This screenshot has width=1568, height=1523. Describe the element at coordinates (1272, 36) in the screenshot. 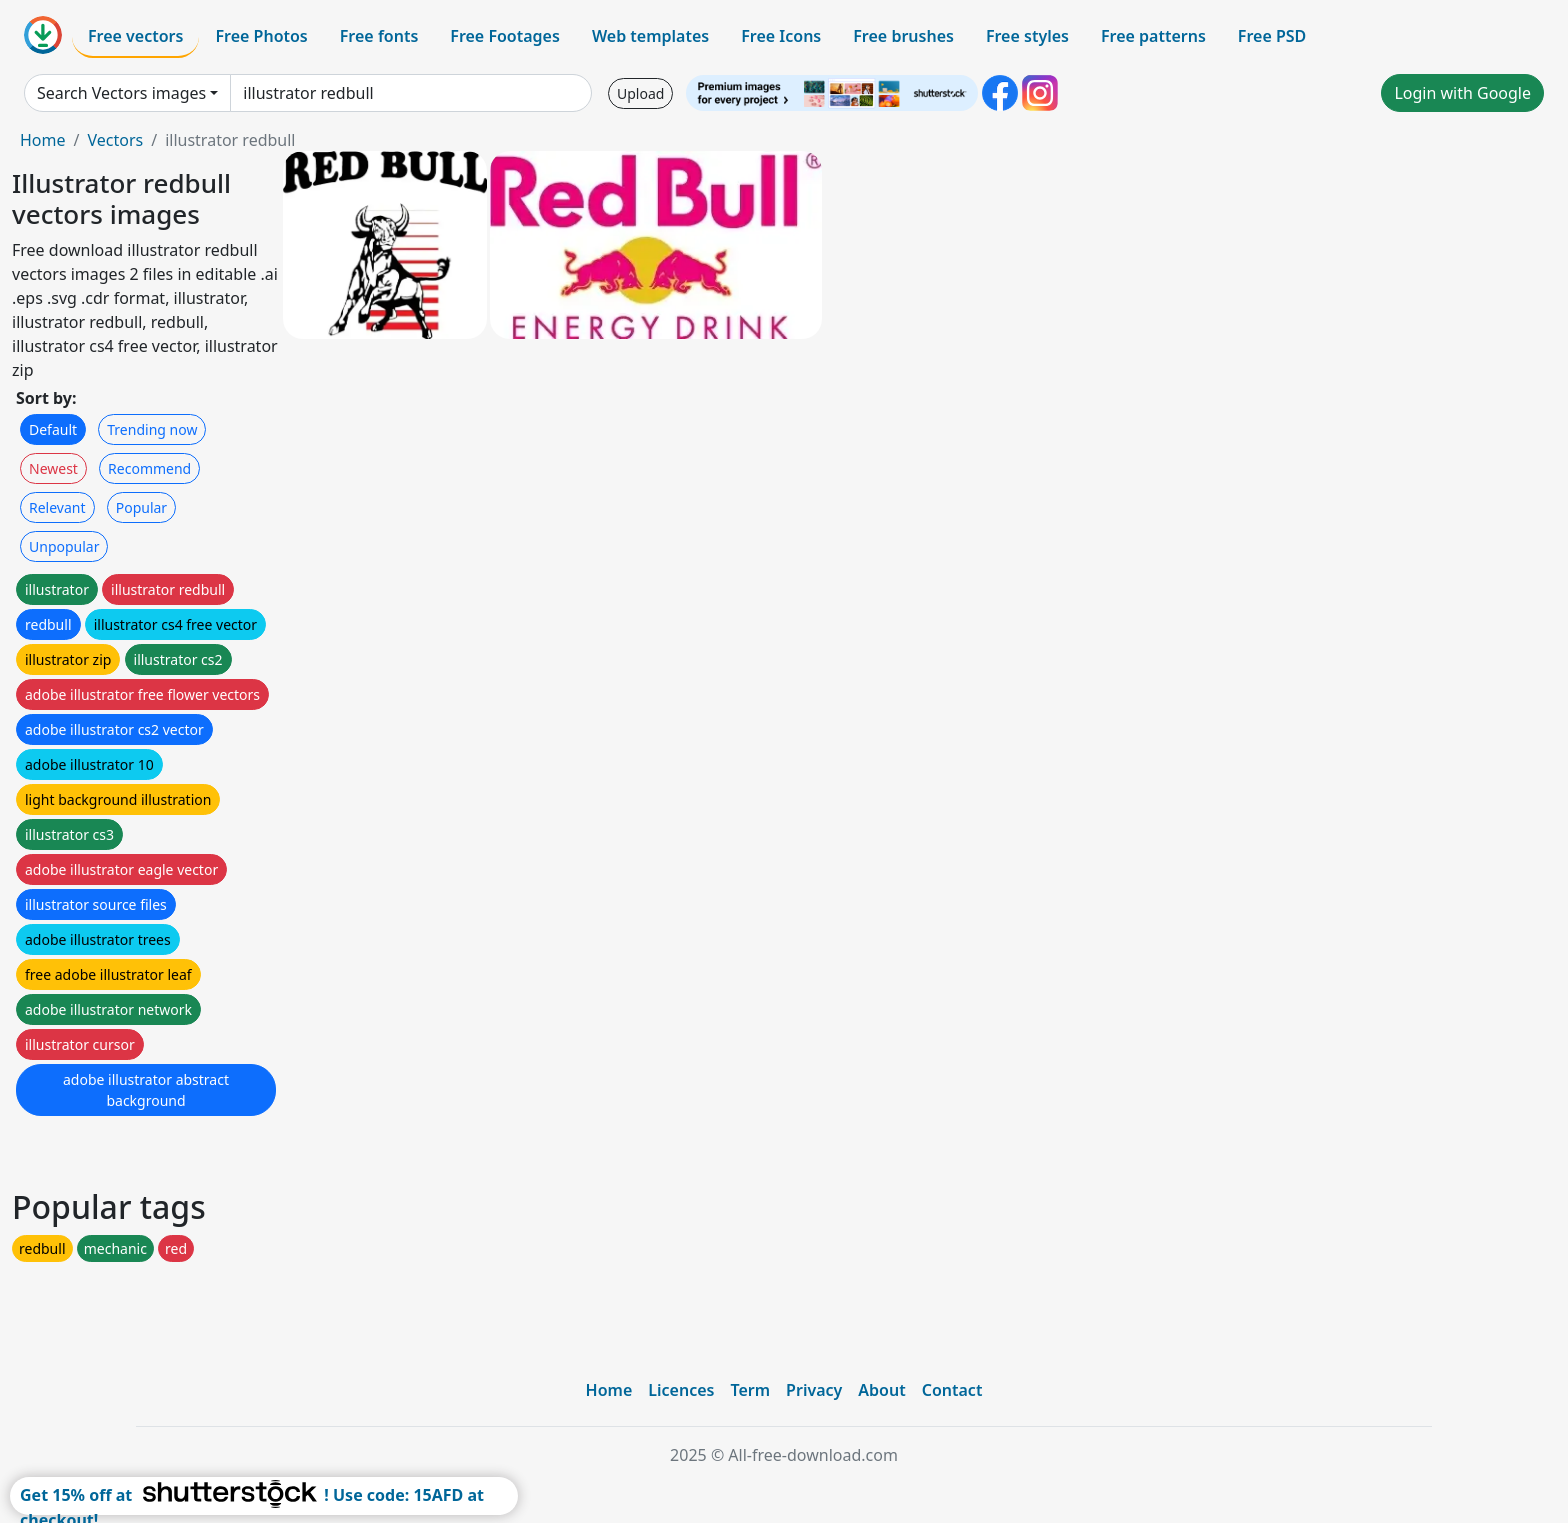

I see `Free PSD` at that location.